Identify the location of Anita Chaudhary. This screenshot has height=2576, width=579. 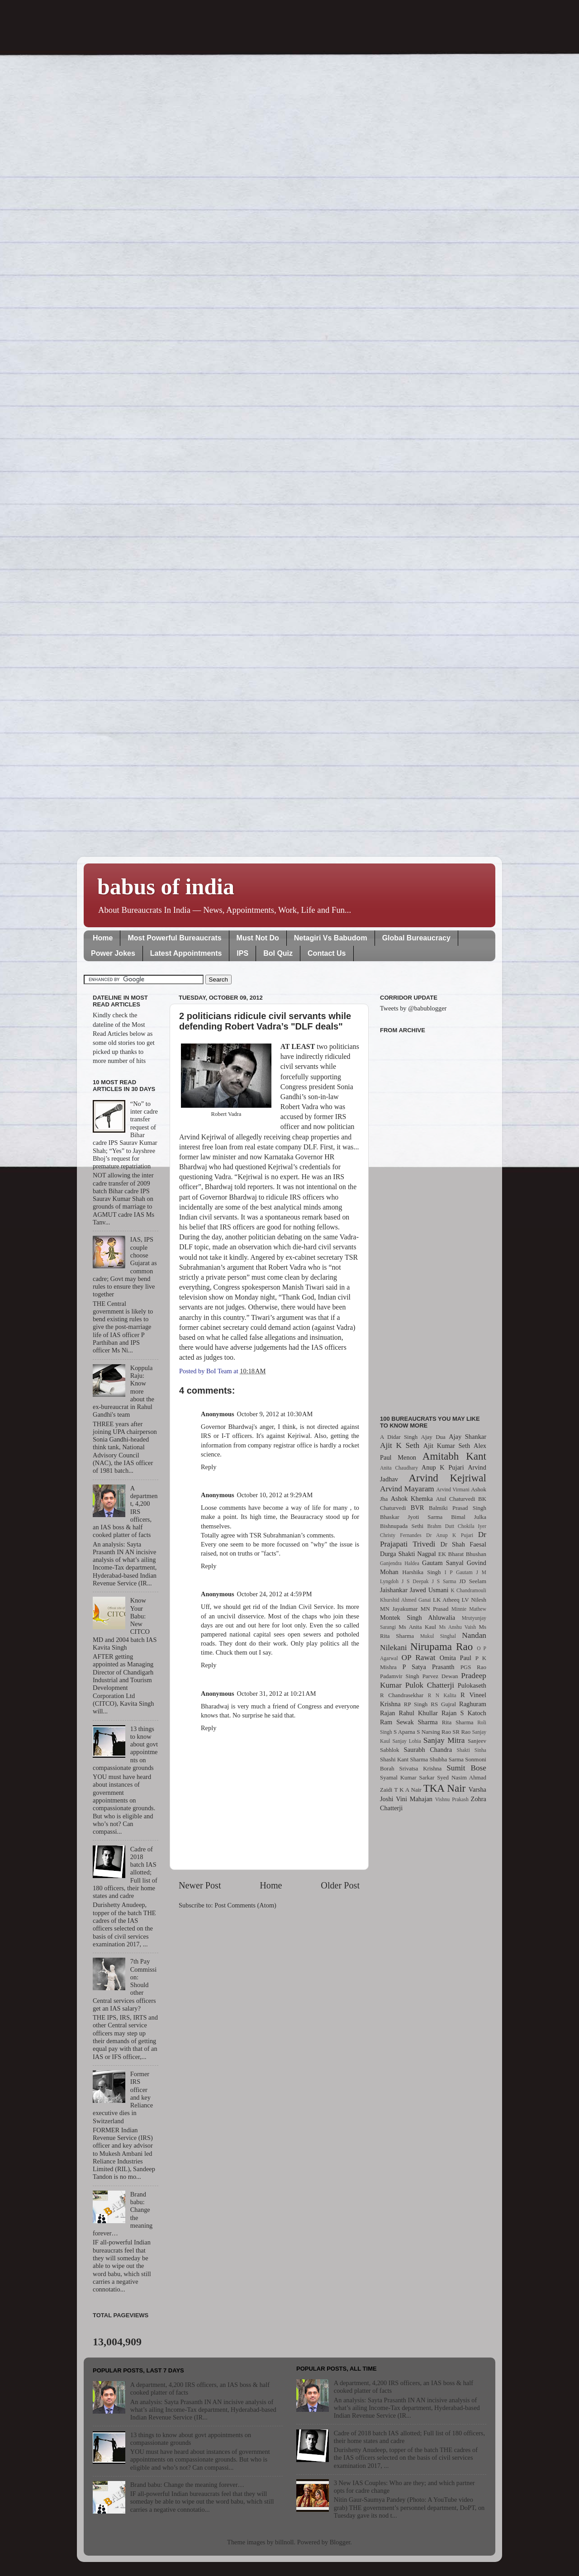
(399, 1468).